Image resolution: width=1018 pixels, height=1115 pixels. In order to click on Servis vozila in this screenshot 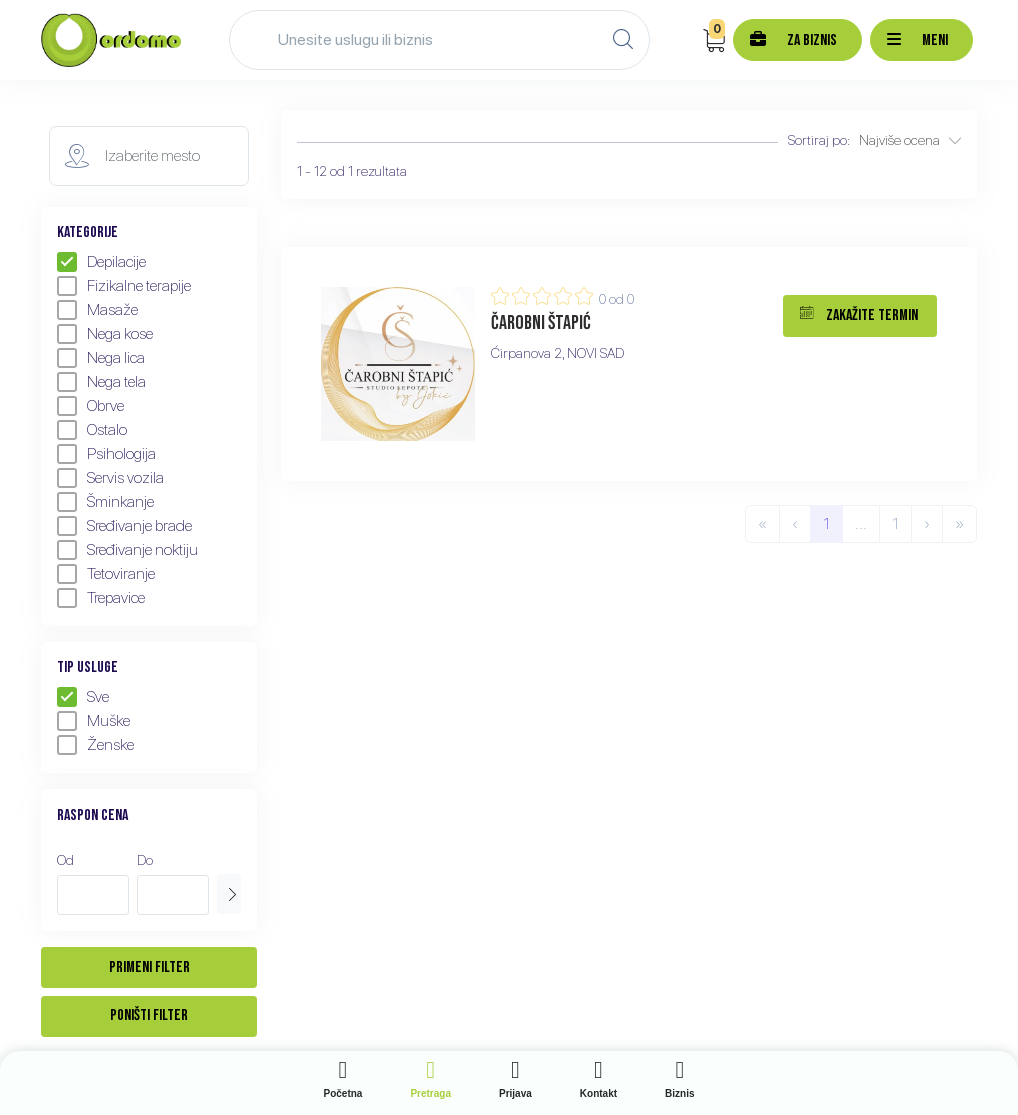, I will do `click(110, 478)`.